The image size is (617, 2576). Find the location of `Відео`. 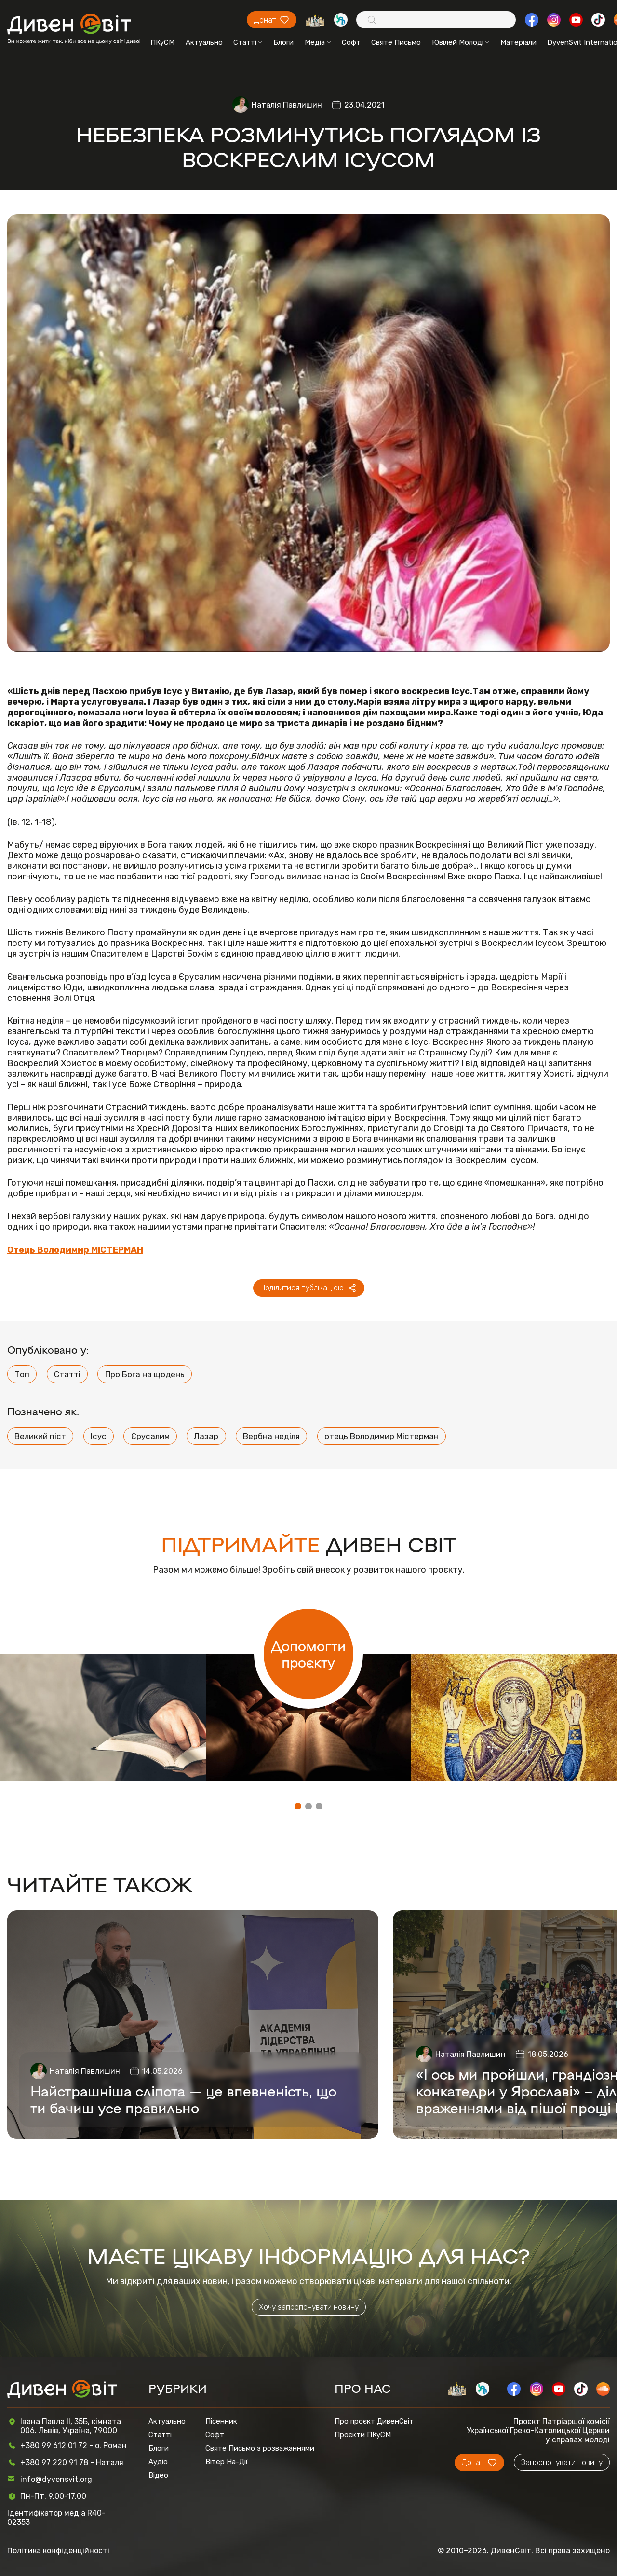

Відео is located at coordinates (158, 2475).